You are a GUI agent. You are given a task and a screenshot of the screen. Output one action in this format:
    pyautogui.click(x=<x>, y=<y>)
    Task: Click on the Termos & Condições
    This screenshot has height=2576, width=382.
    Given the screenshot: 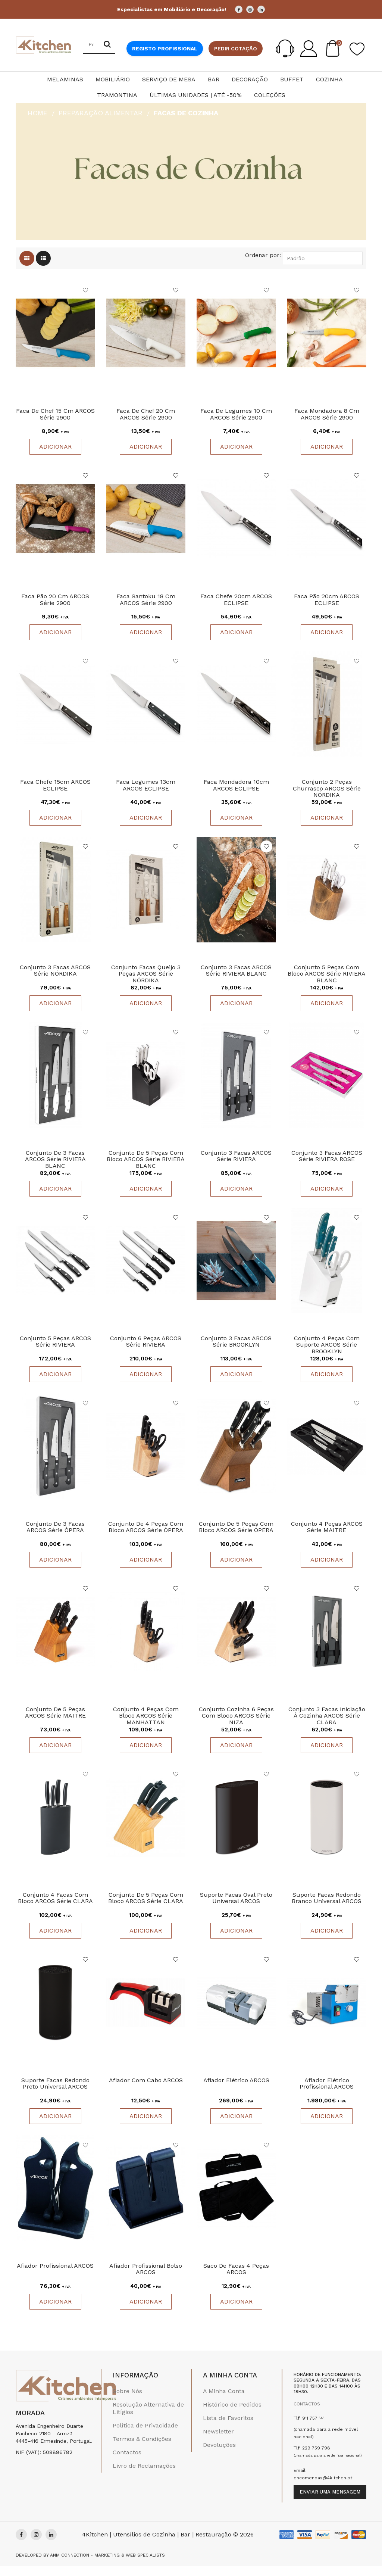 What is the action you would take?
    pyautogui.click(x=142, y=2448)
    